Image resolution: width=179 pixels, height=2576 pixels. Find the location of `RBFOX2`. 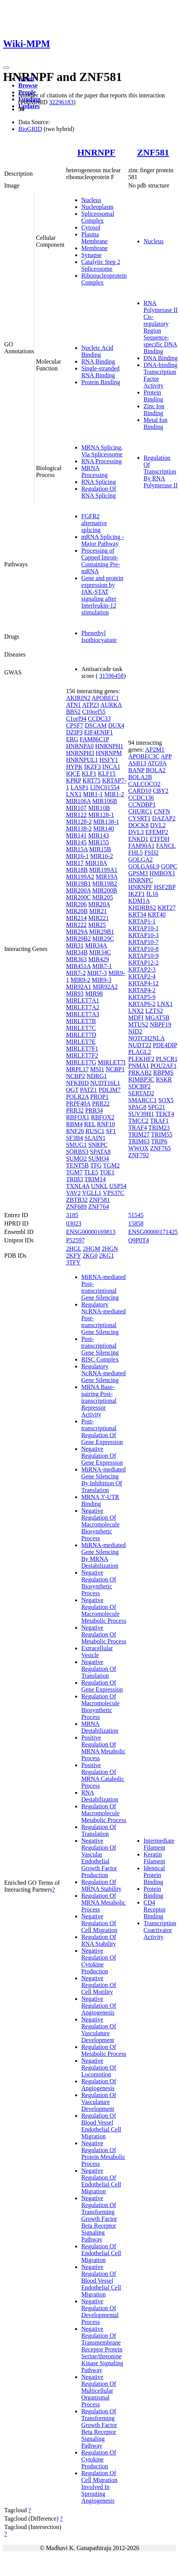

RBFOX2 is located at coordinates (102, 1117).